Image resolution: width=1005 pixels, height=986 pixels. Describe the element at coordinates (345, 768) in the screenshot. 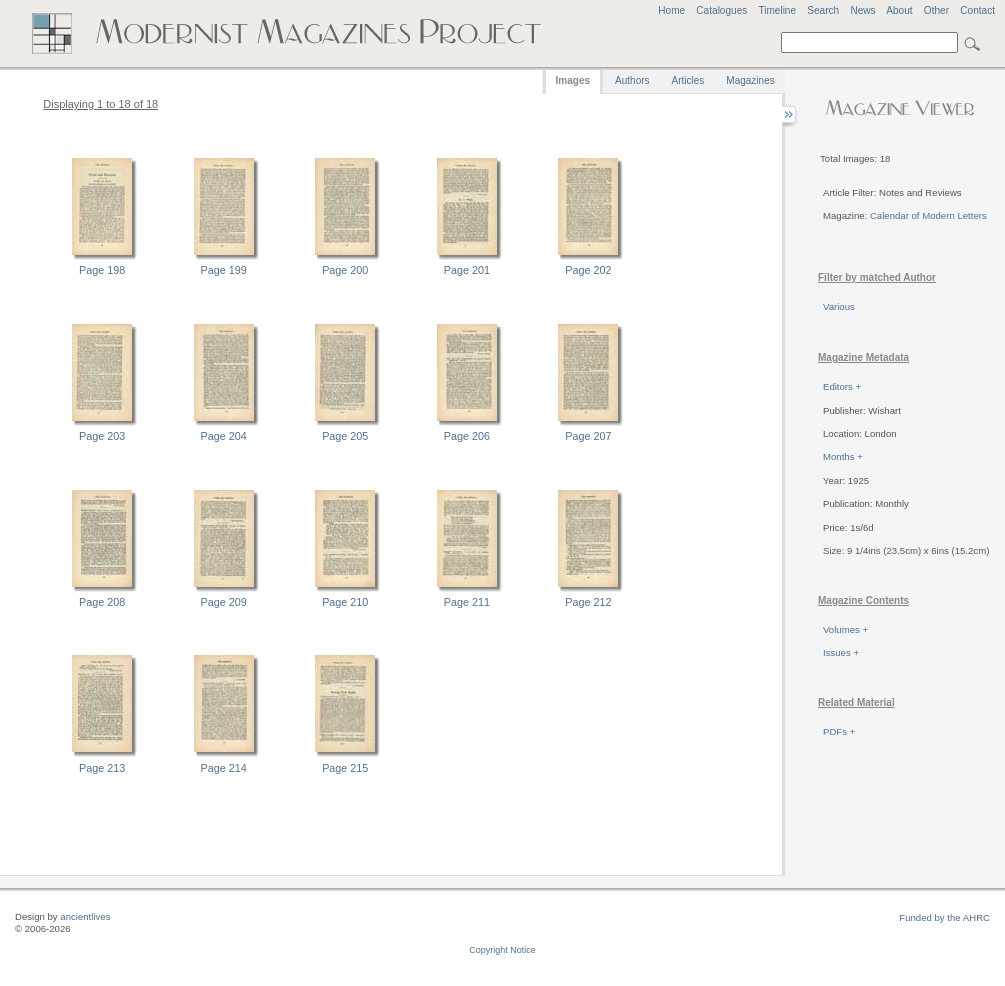

I see `Page 215` at that location.